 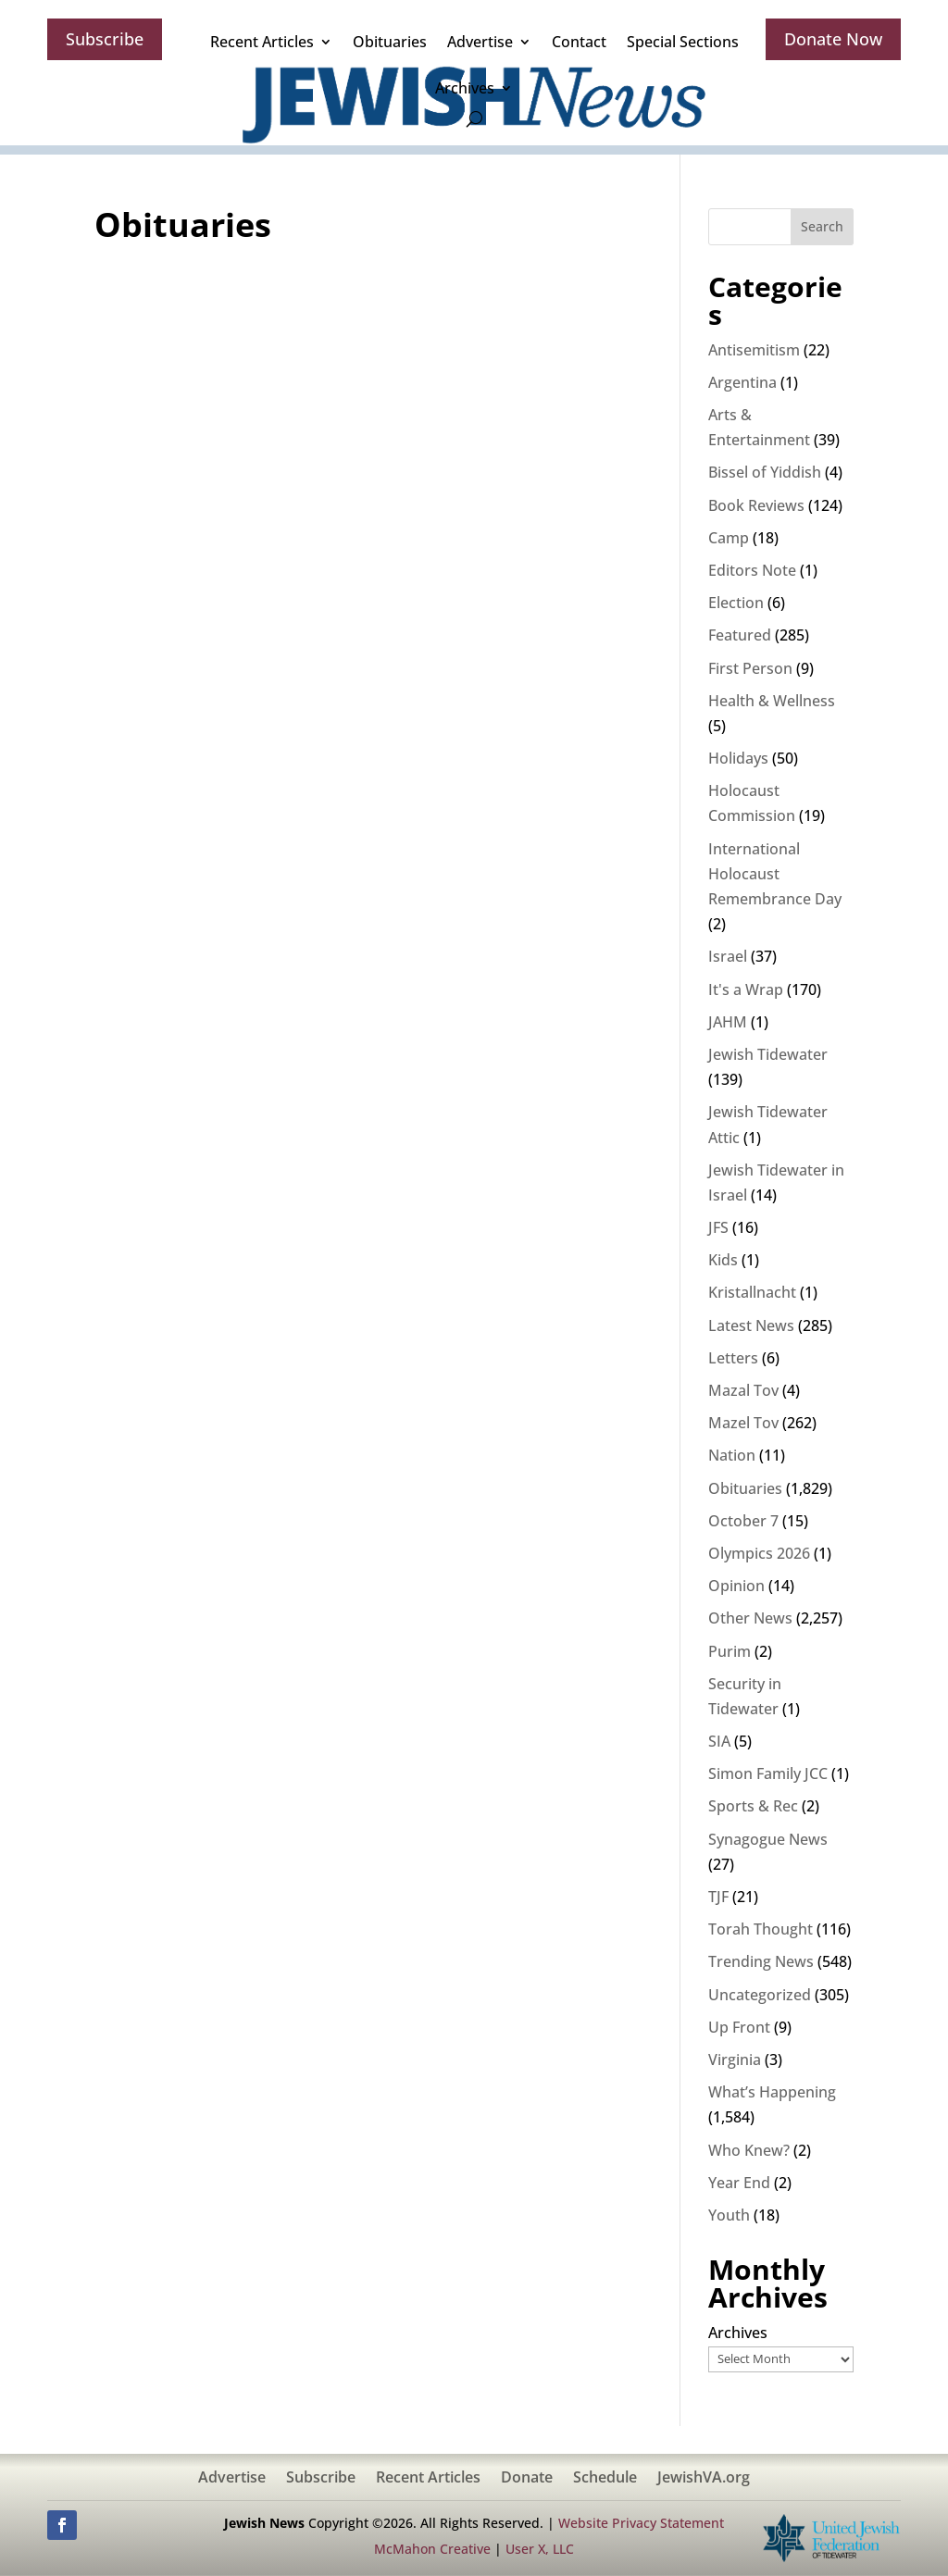 I want to click on Bissel of Yiddish, so click(x=764, y=472).